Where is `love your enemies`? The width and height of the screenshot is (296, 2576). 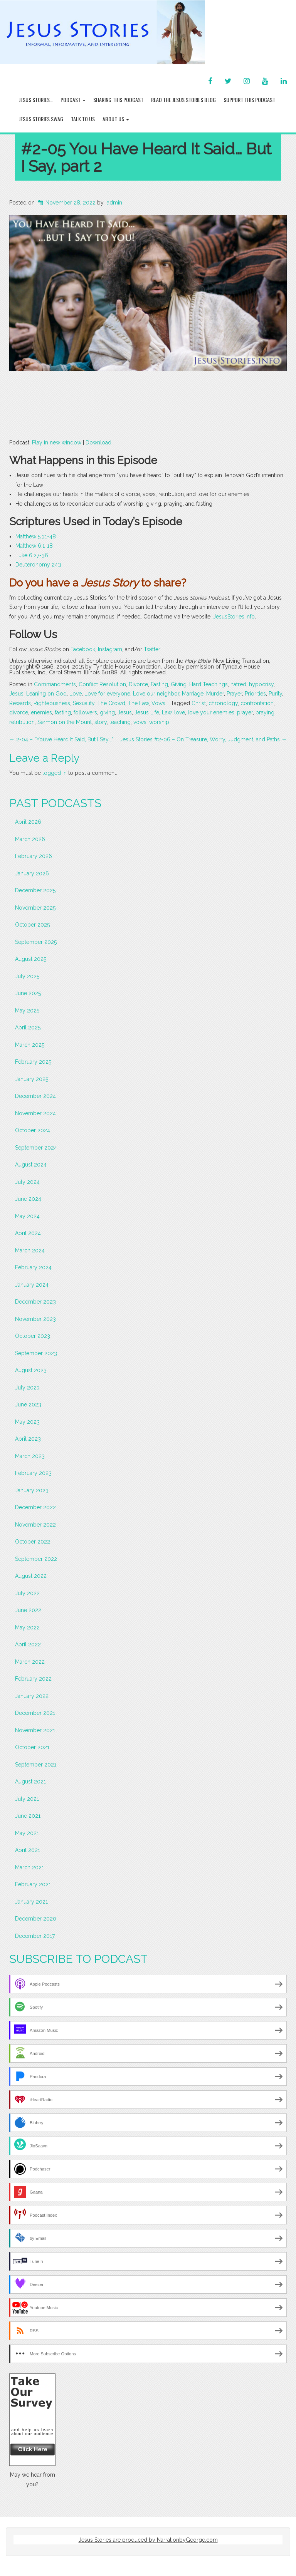
love your enemies is located at coordinates (211, 712).